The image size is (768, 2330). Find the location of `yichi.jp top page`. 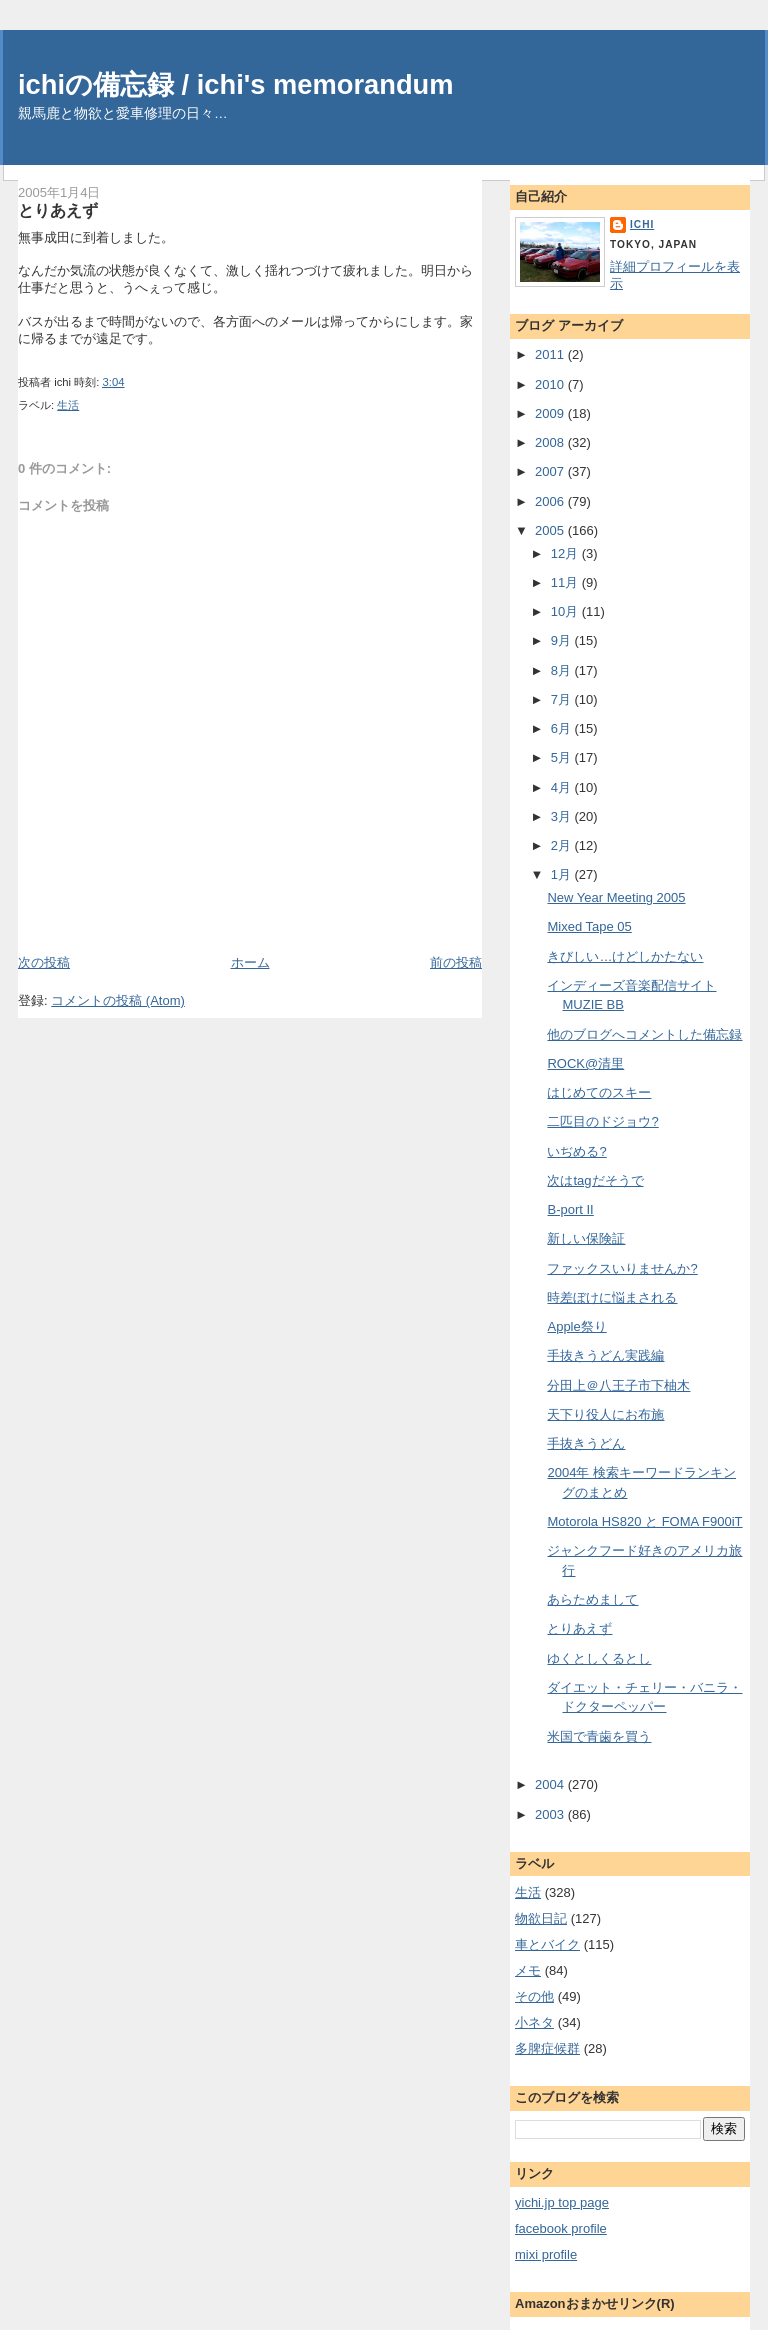

yichi.jp top page is located at coordinates (562, 2202).